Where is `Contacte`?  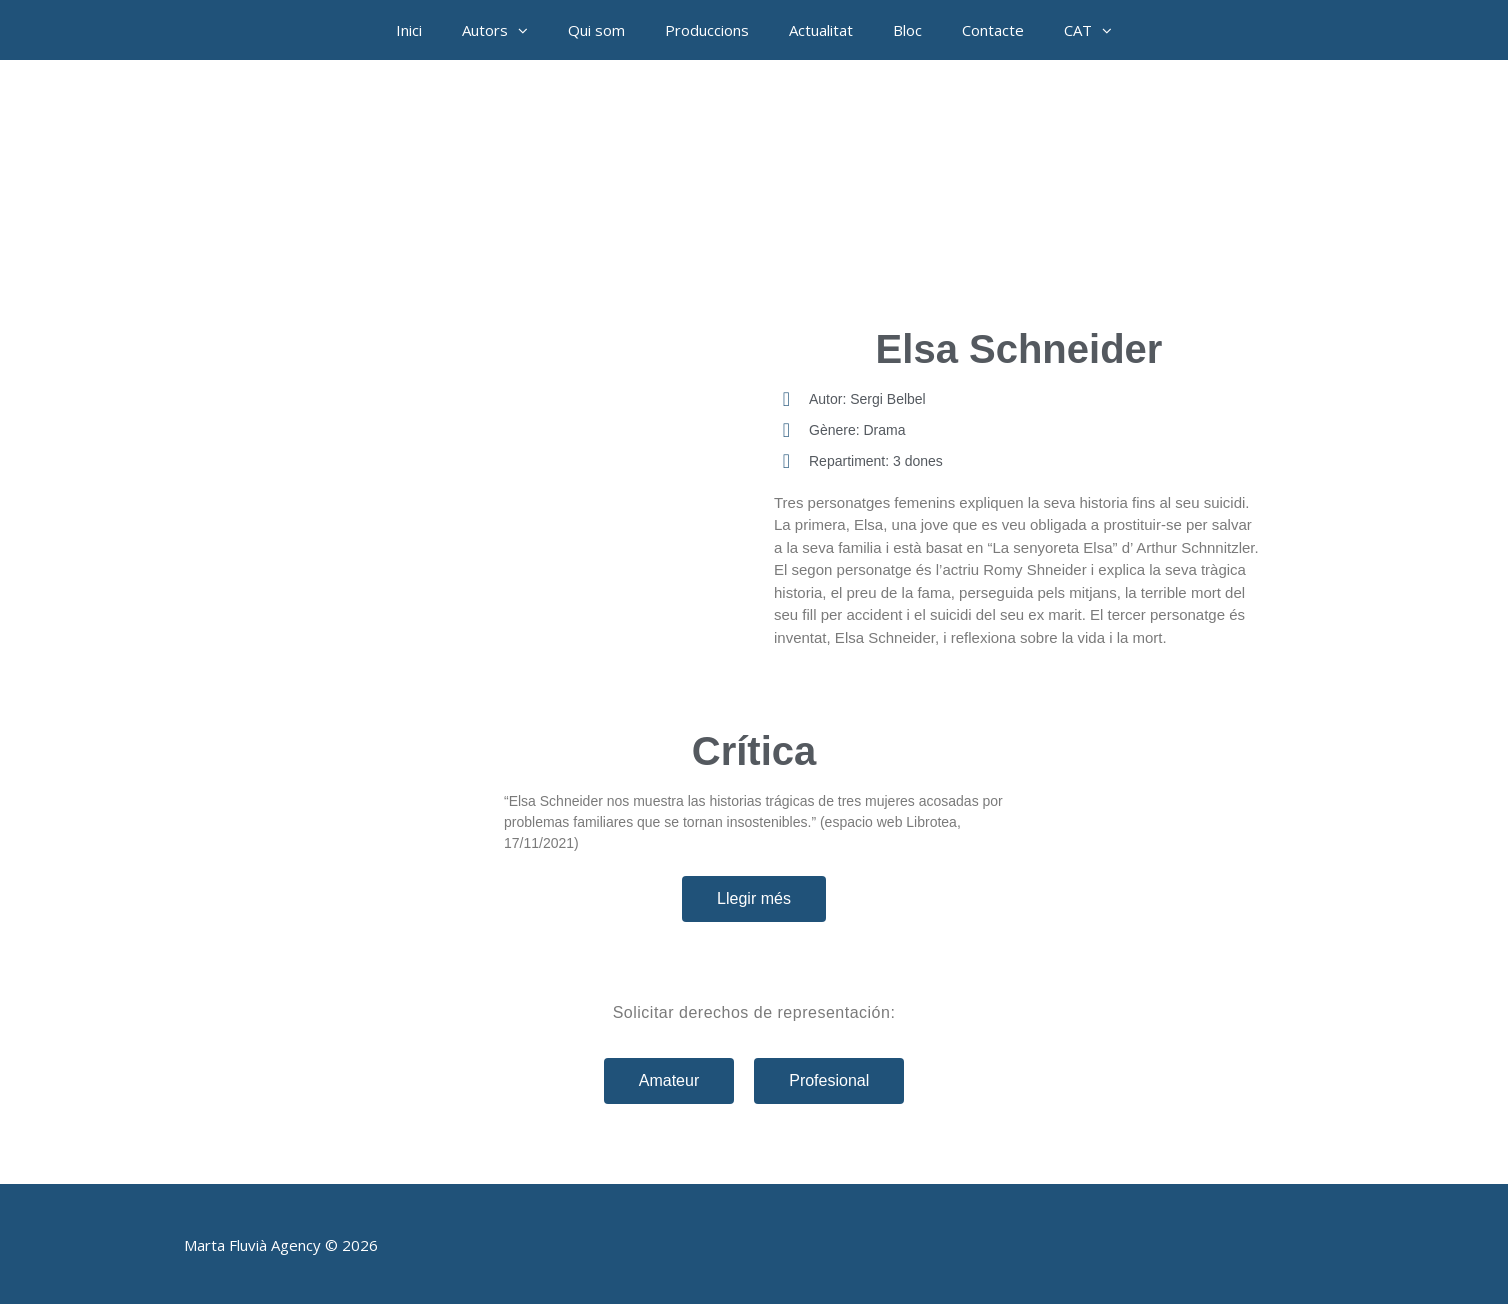 Contacte is located at coordinates (993, 30).